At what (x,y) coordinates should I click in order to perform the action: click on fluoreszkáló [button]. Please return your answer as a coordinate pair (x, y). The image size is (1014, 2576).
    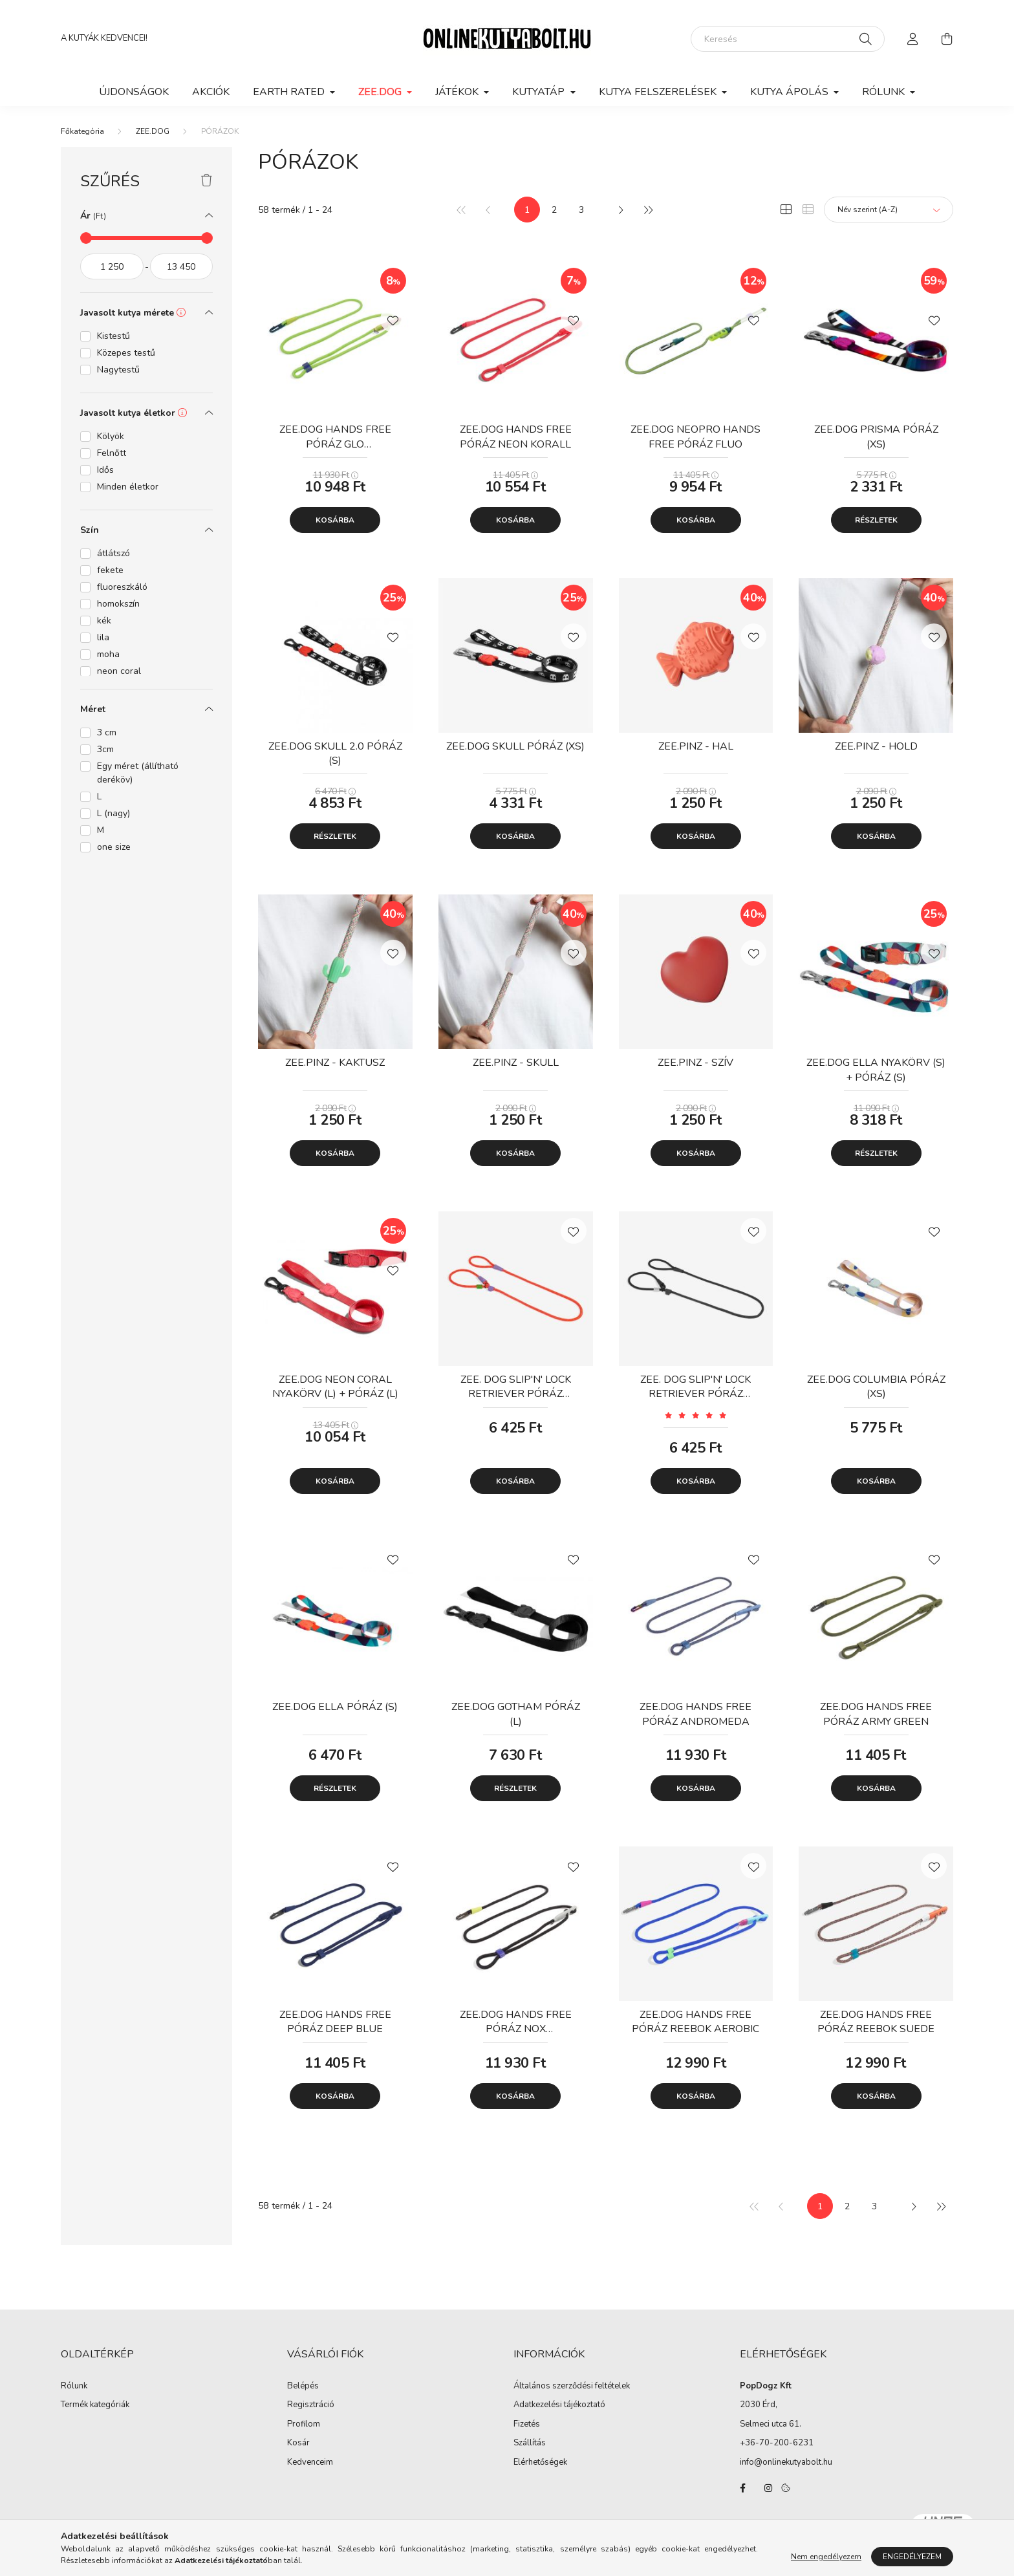
    Looking at the image, I should click on (122, 587).